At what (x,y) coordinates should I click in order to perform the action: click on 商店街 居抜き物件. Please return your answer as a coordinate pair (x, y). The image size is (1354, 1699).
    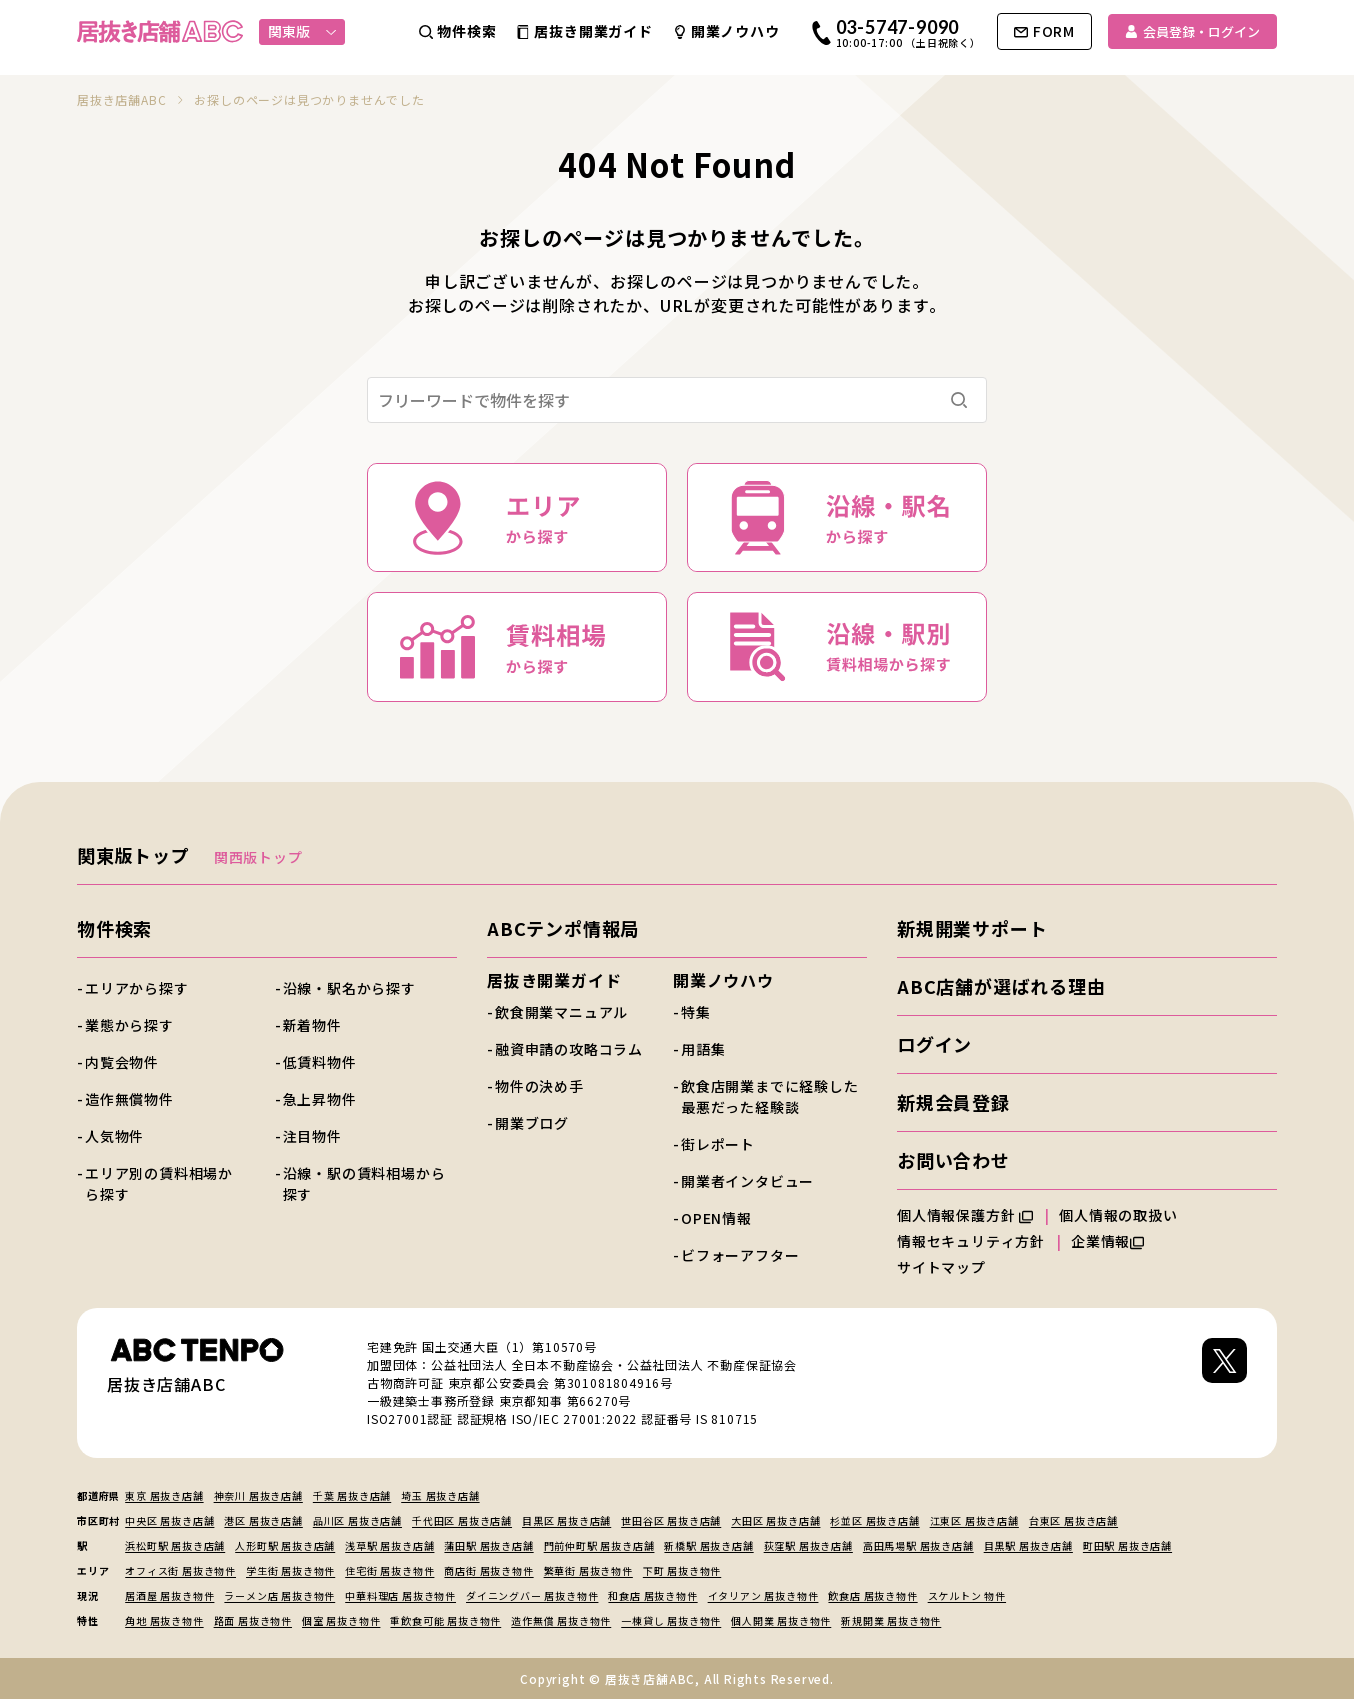
    Looking at the image, I should click on (488, 1570).